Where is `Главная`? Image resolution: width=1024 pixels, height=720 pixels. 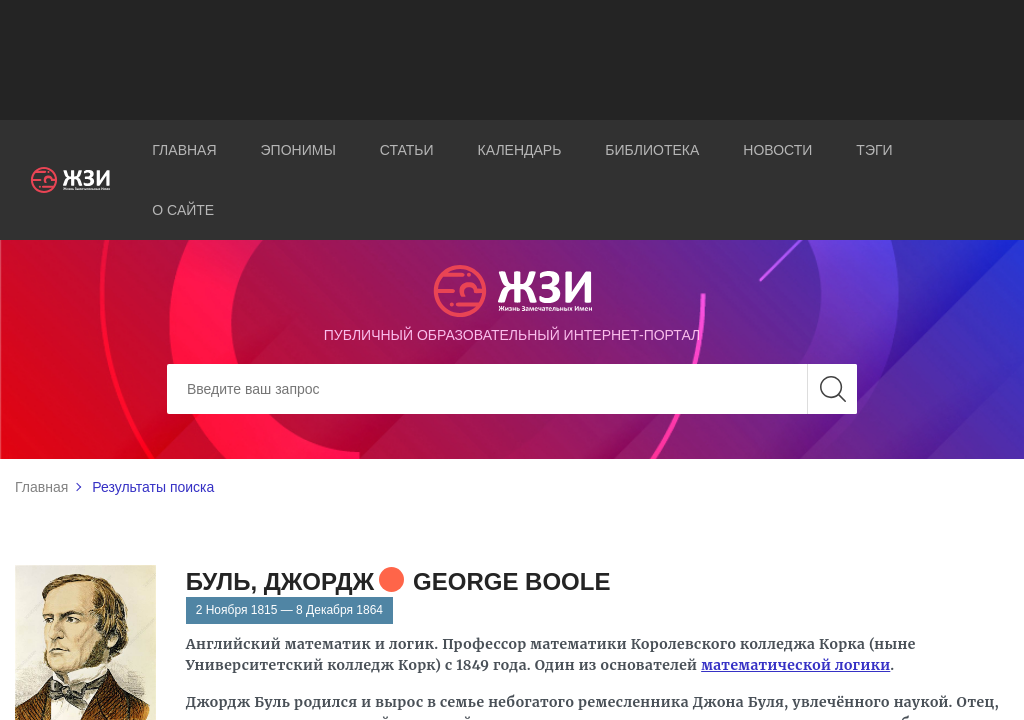 Главная is located at coordinates (184, 150).